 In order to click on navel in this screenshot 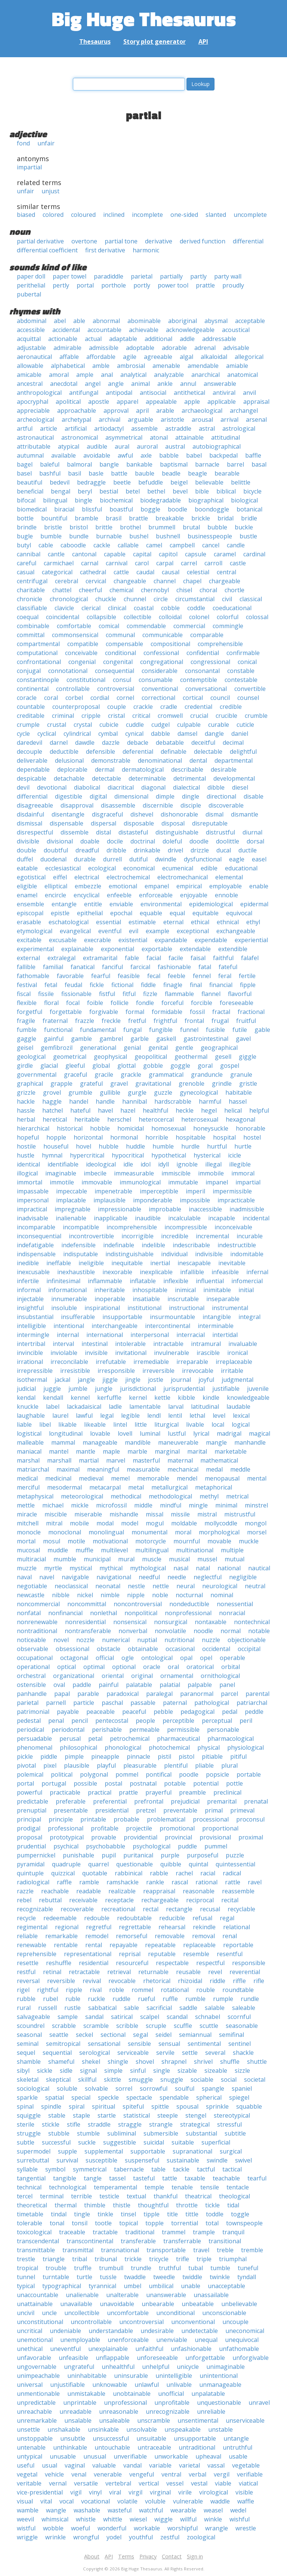, I will do `click(46, 1577)`.